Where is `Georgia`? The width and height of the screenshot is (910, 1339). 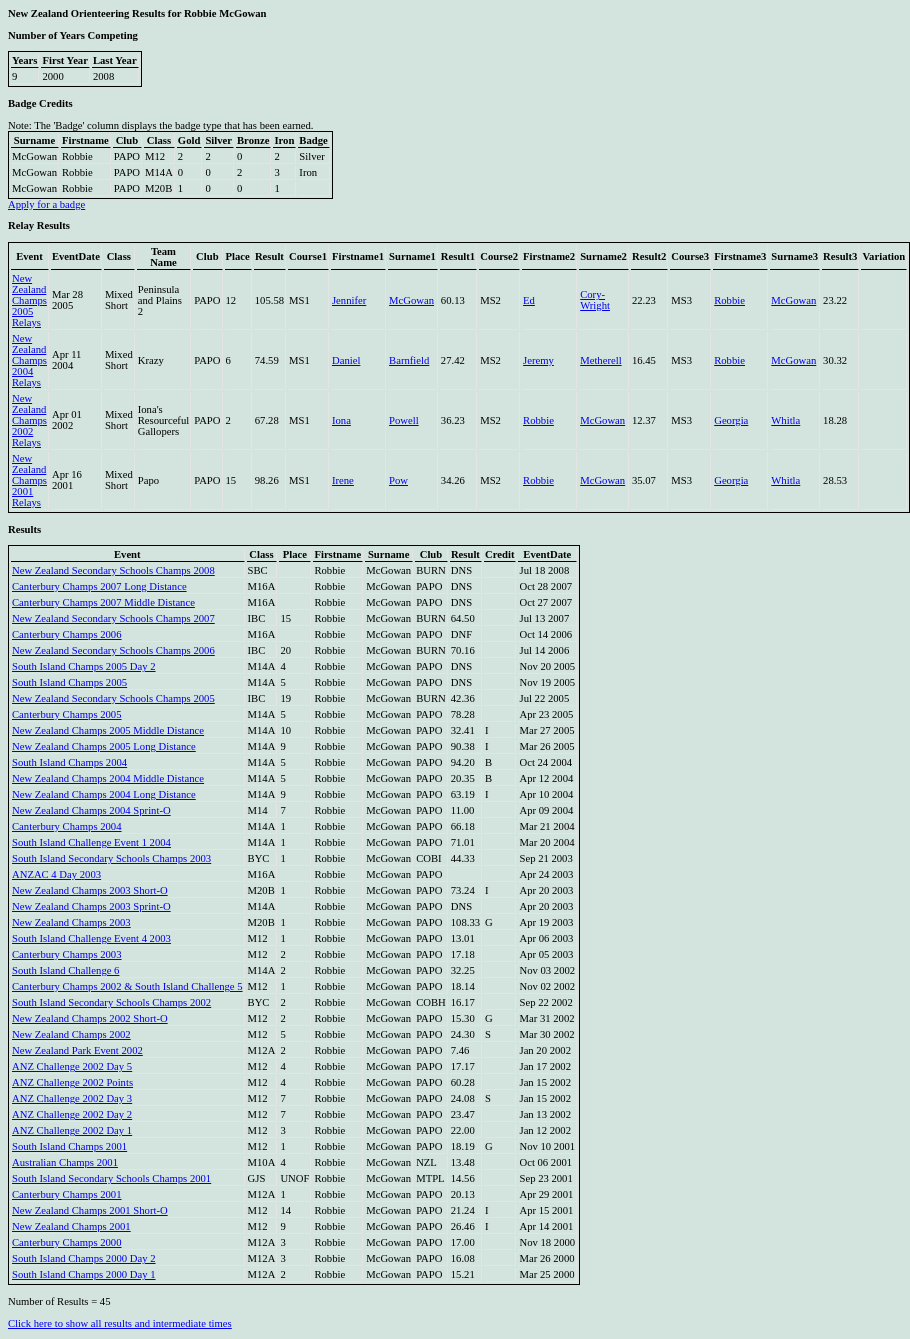
Georgia is located at coordinates (731, 420).